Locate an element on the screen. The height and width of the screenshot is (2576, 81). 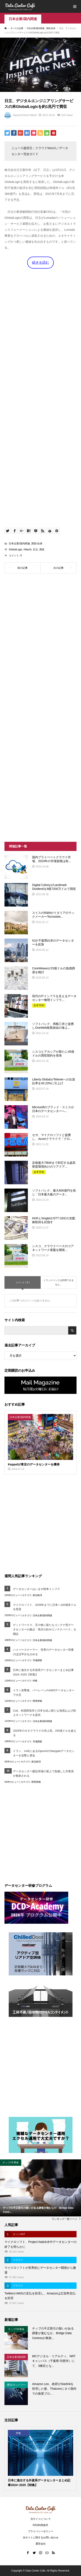
ランキング一覧ページ is located at coordinates (64, 2218).